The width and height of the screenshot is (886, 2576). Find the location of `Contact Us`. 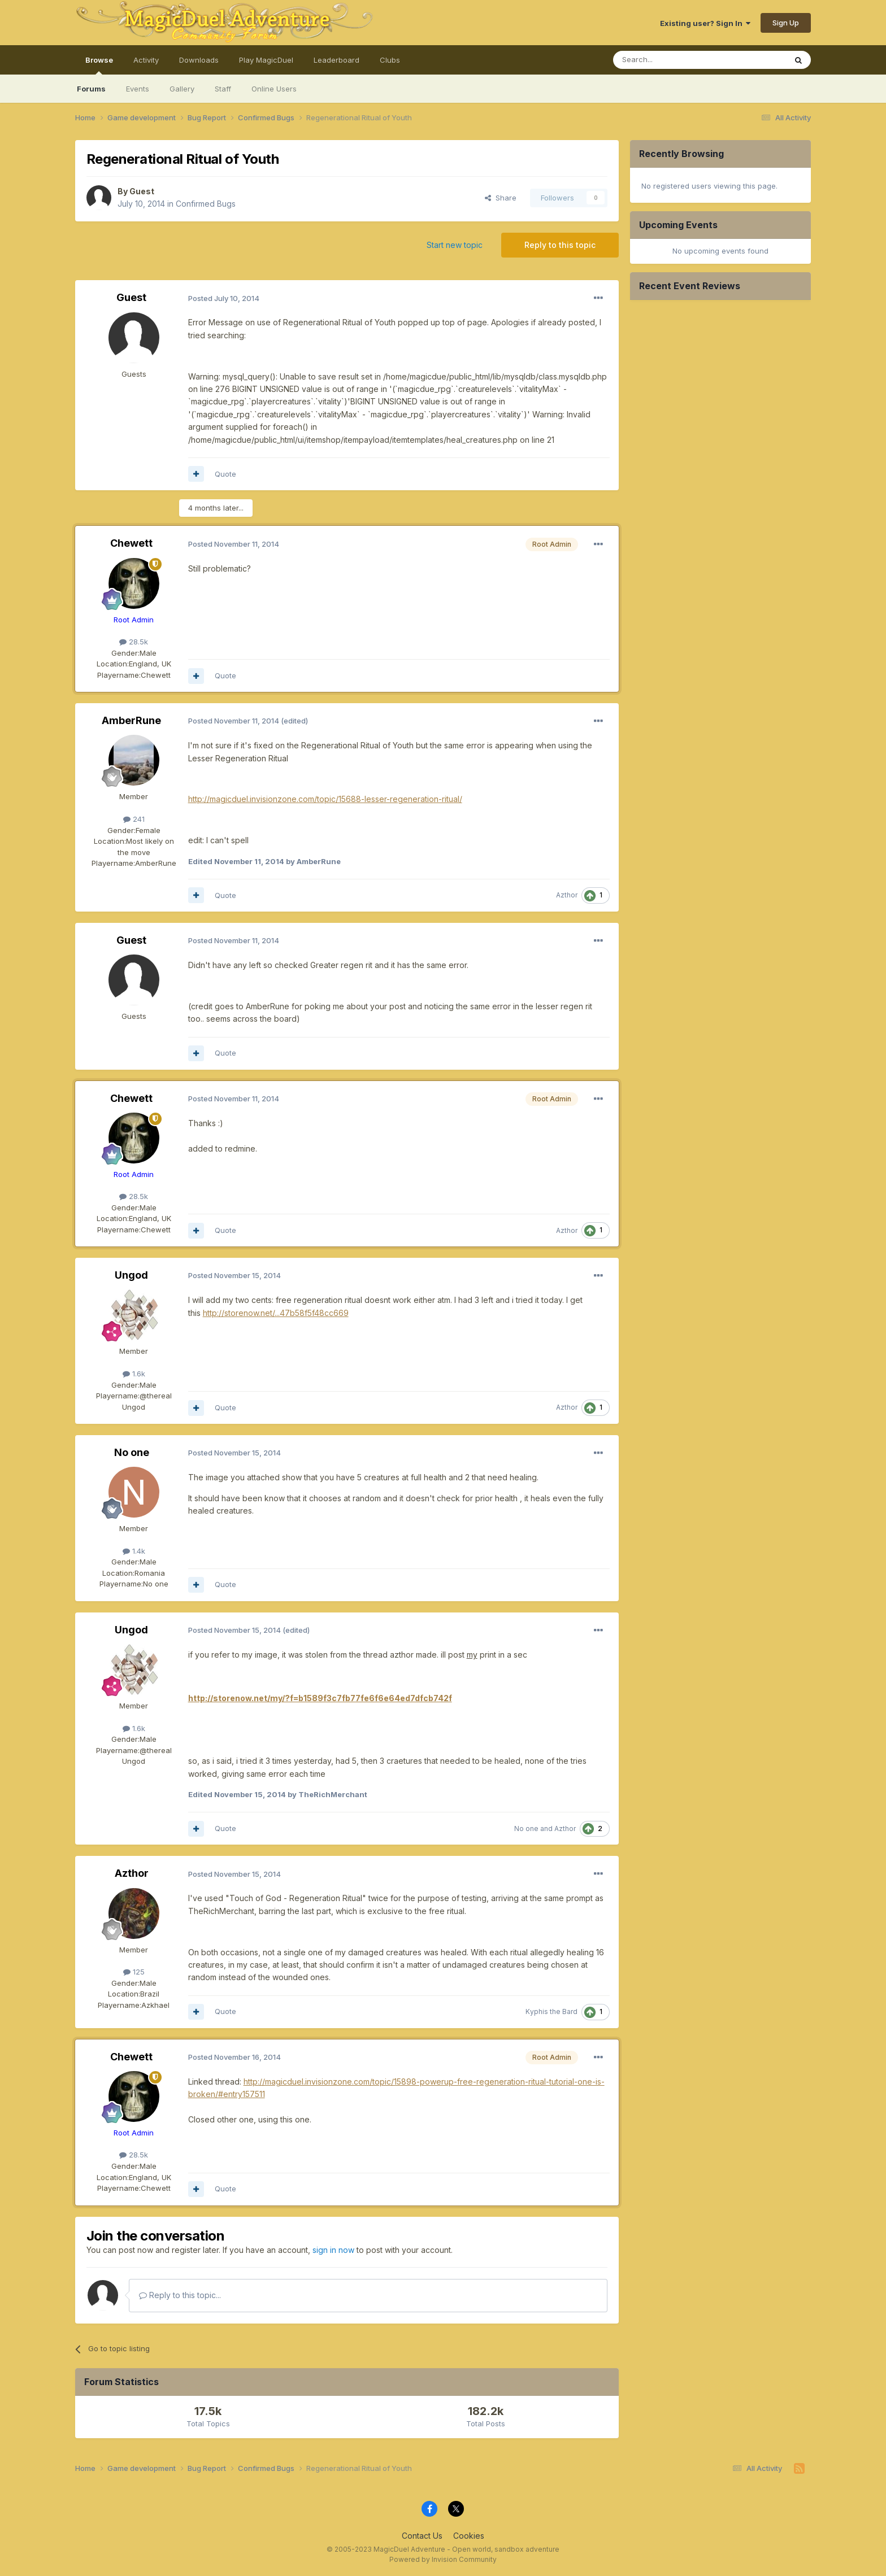

Contact Us is located at coordinates (422, 2535).